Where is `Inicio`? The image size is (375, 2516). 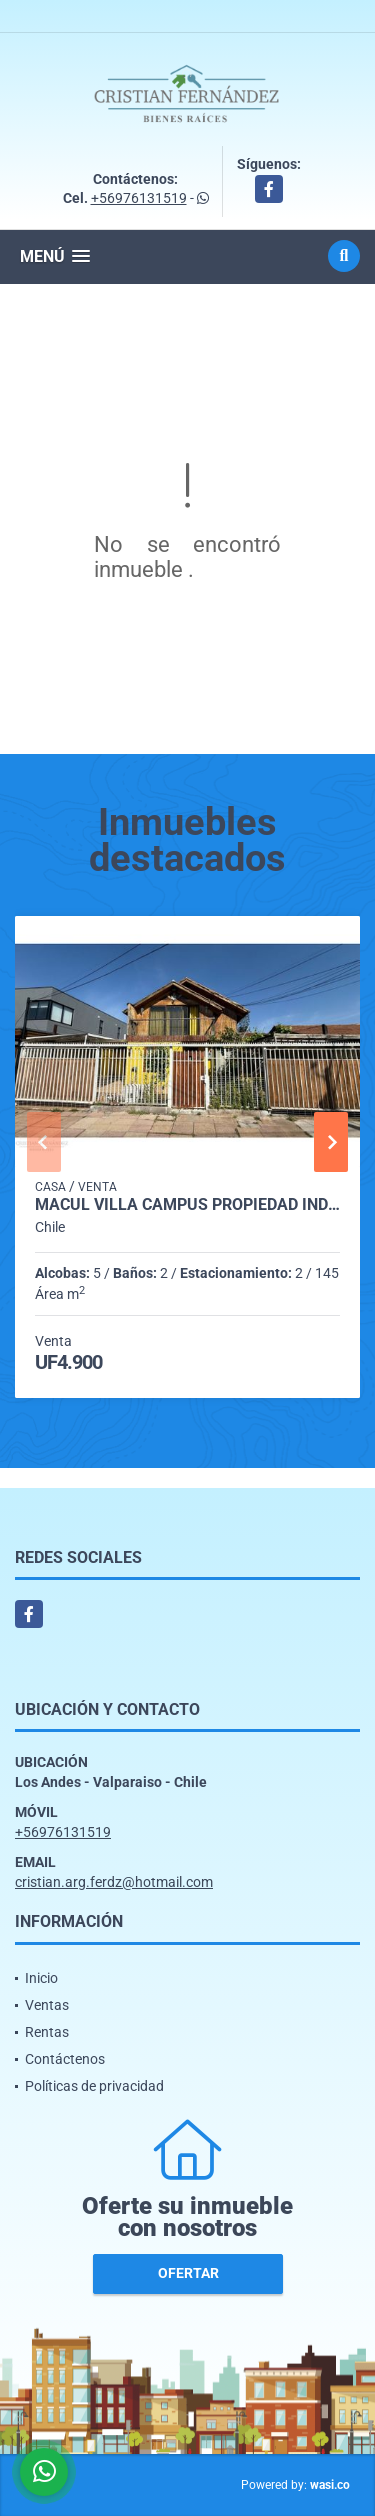 Inicio is located at coordinates (41, 1978).